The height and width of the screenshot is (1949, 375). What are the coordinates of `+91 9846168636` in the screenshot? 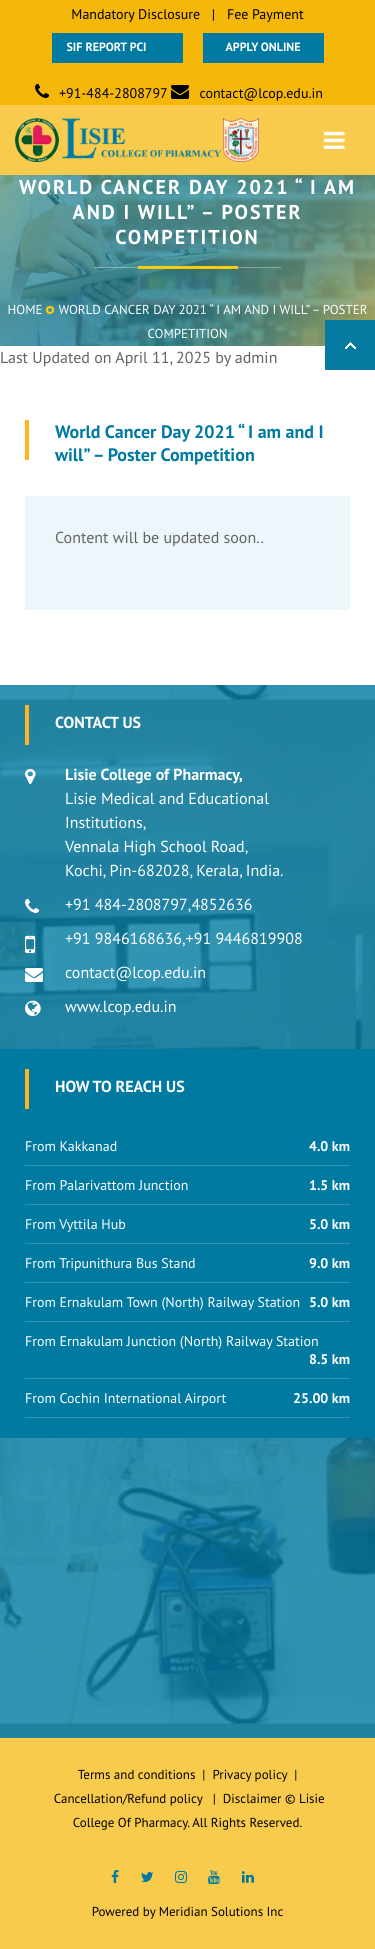 It's located at (123, 939).